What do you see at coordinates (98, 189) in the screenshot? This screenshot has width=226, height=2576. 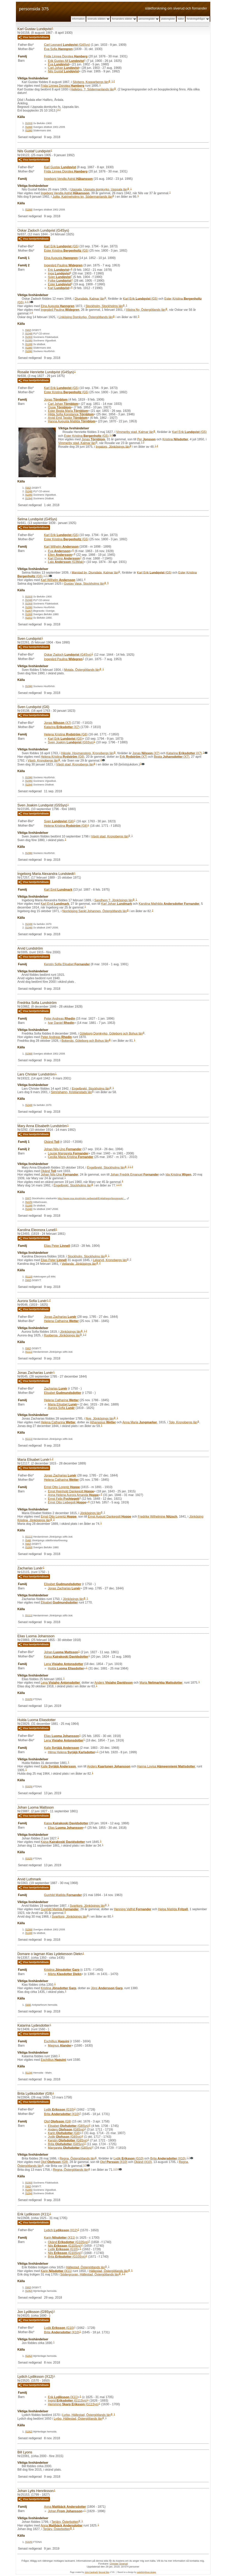 I see `Uppsala, Uppsala domkyrko, Uppsala län` at bounding box center [98, 189].